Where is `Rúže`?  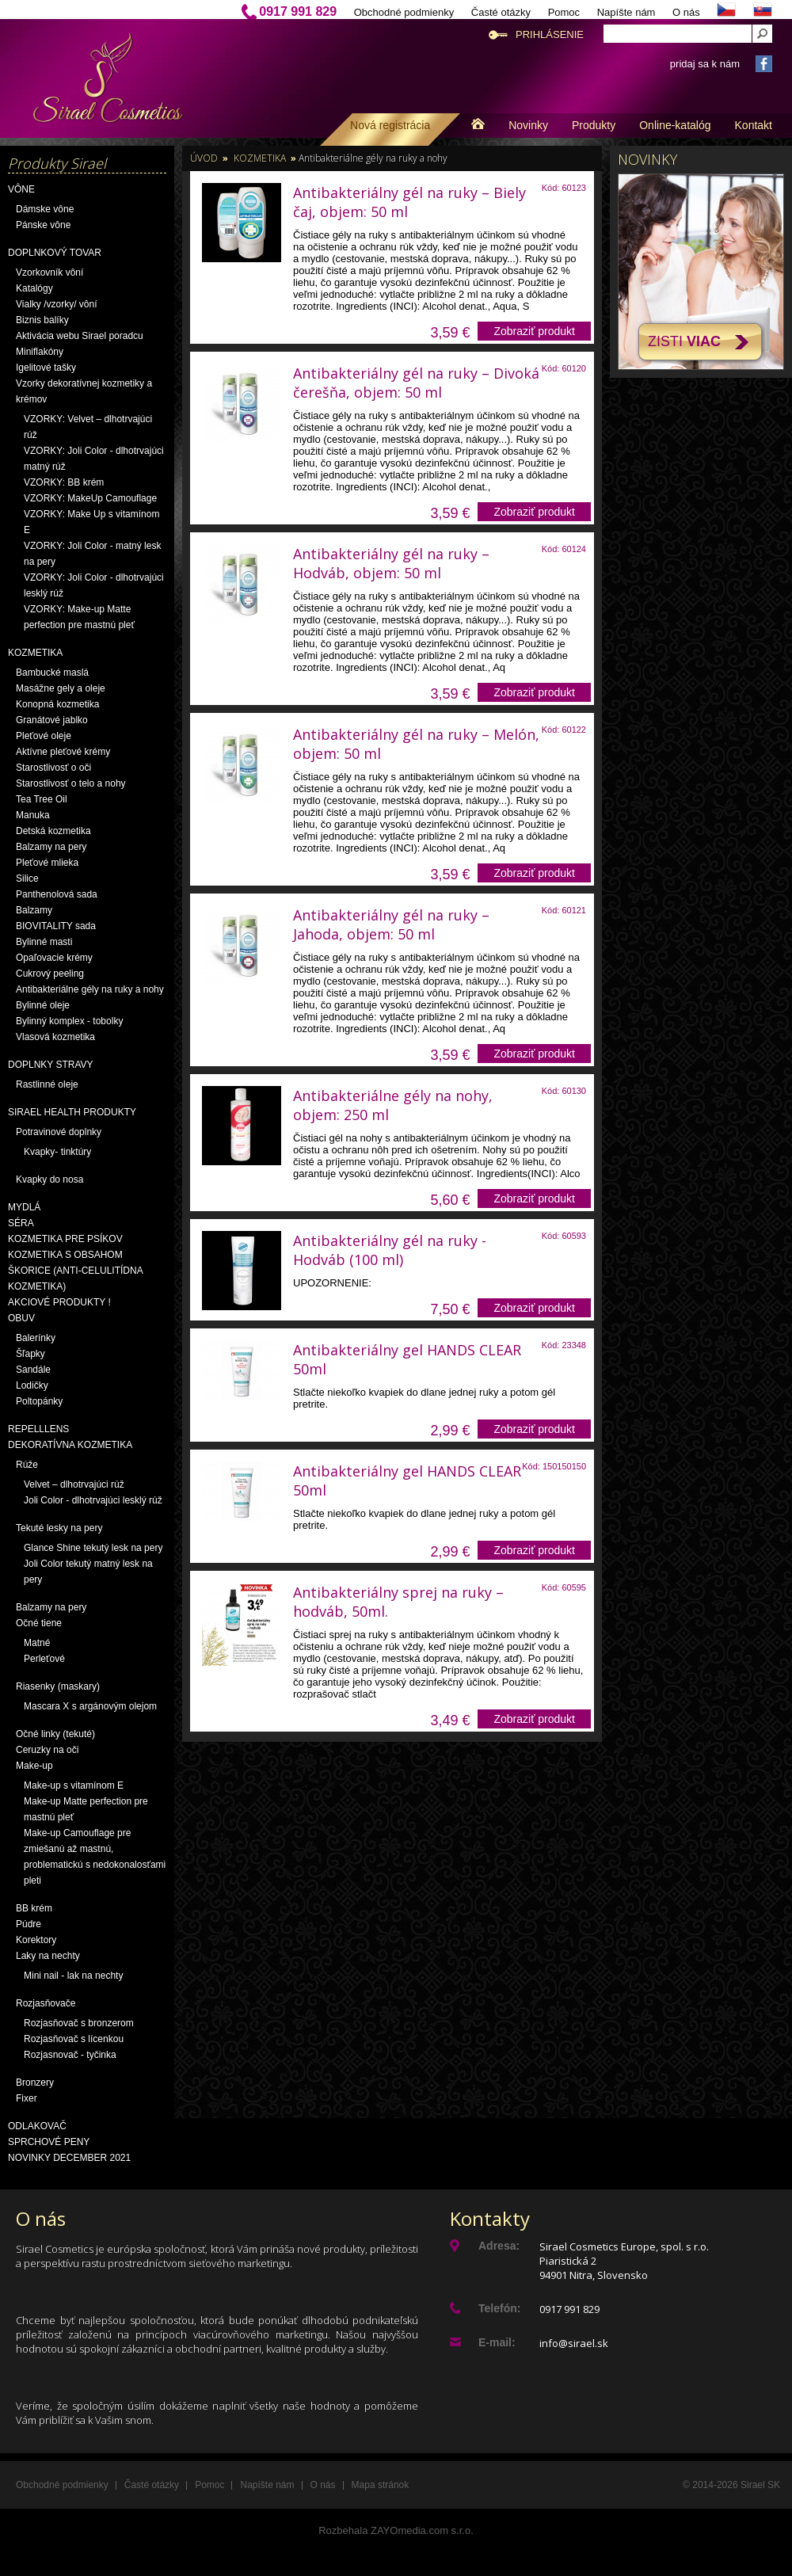 Rúže is located at coordinates (27, 1464).